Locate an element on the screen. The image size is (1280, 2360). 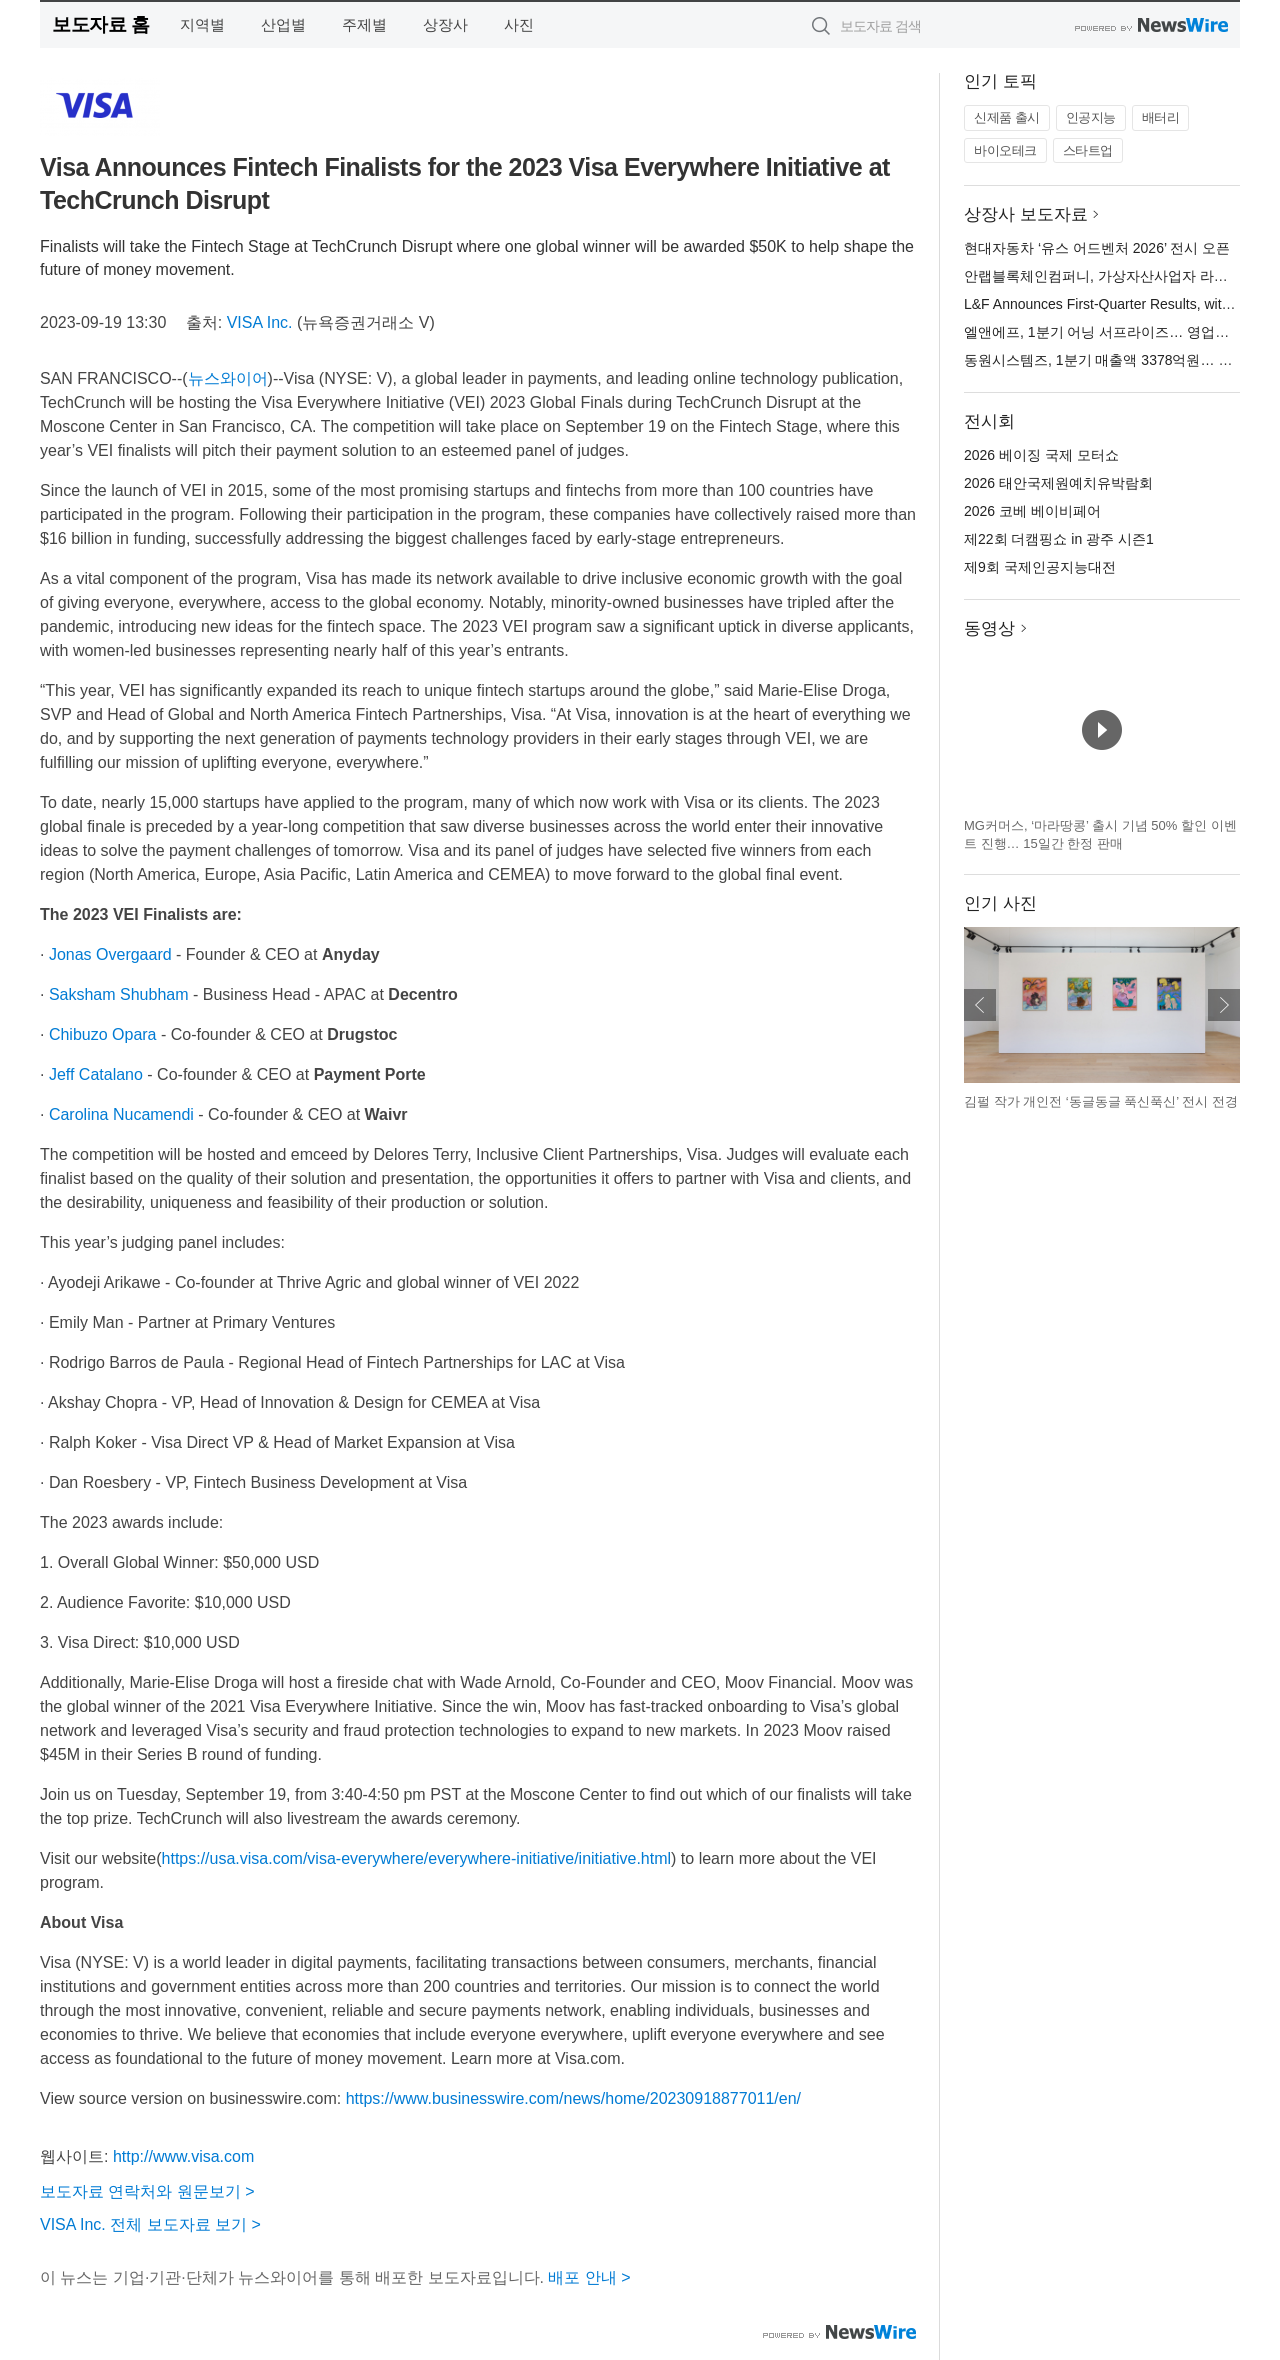
Carolina Nucamendi is located at coordinates (121, 1114).